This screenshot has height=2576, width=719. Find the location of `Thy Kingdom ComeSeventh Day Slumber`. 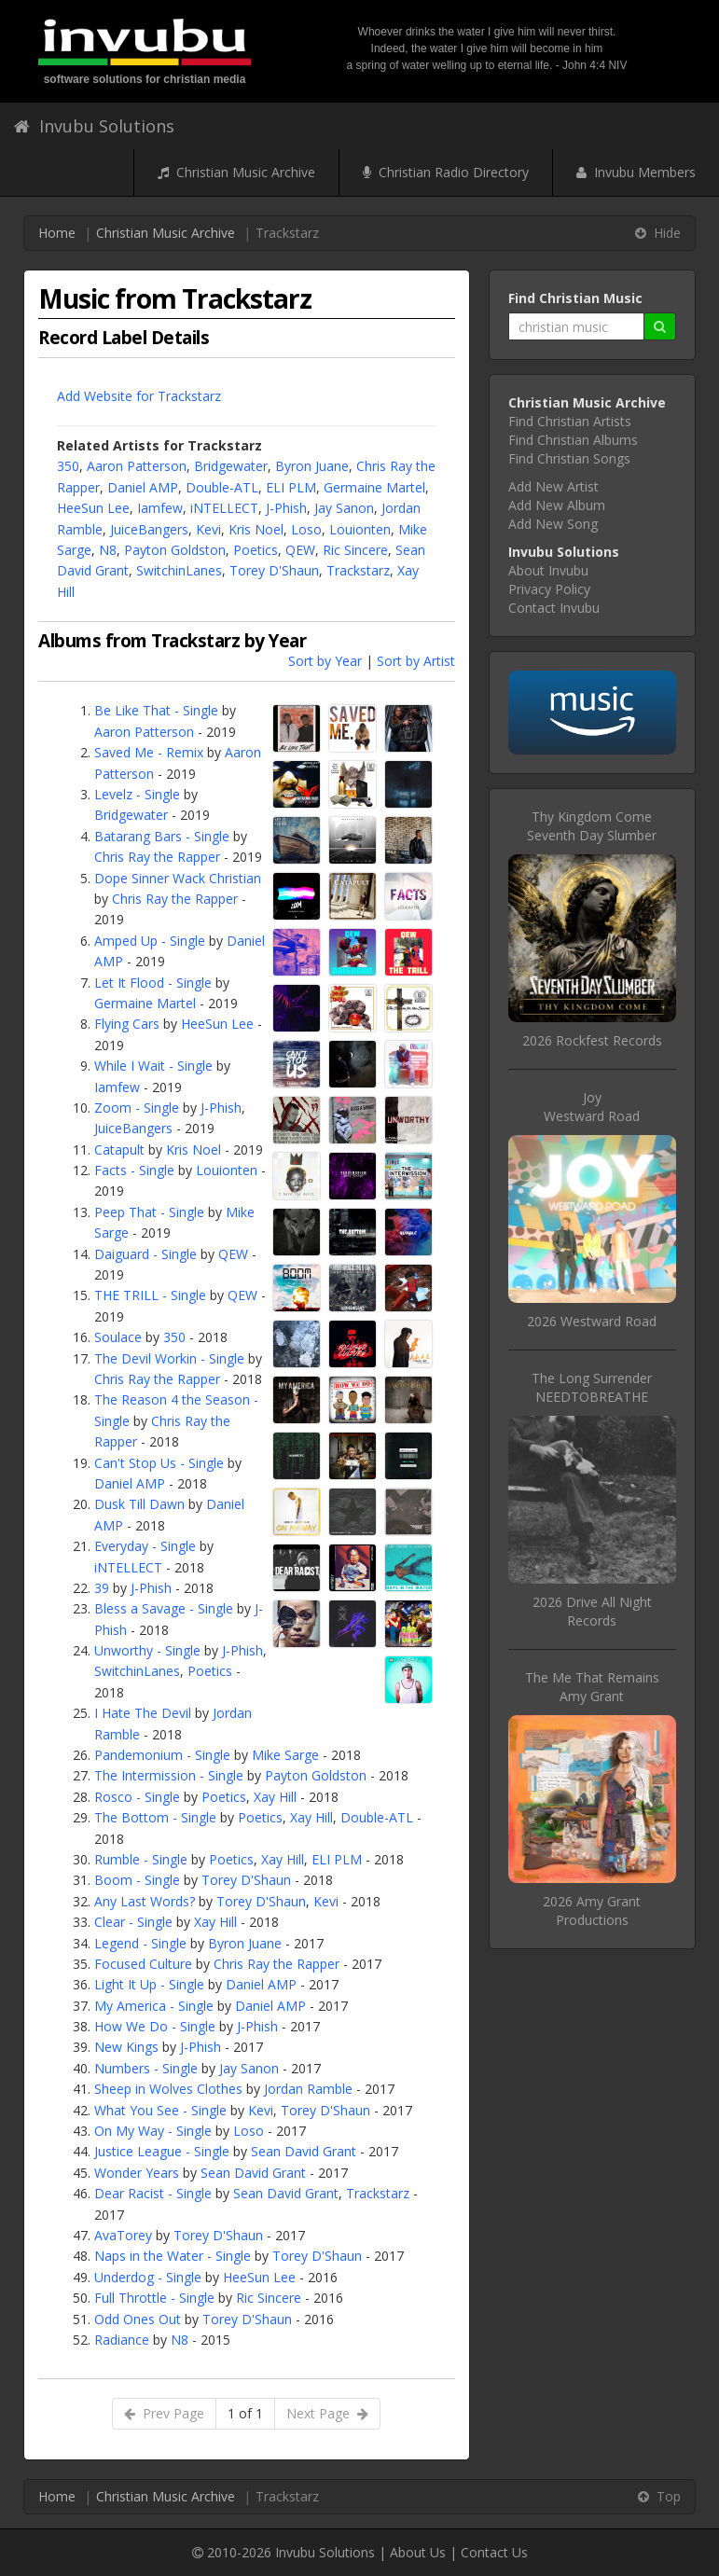

Thy Kingdom ComeSeventh Day Slumber is located at coordinates (592, 826).